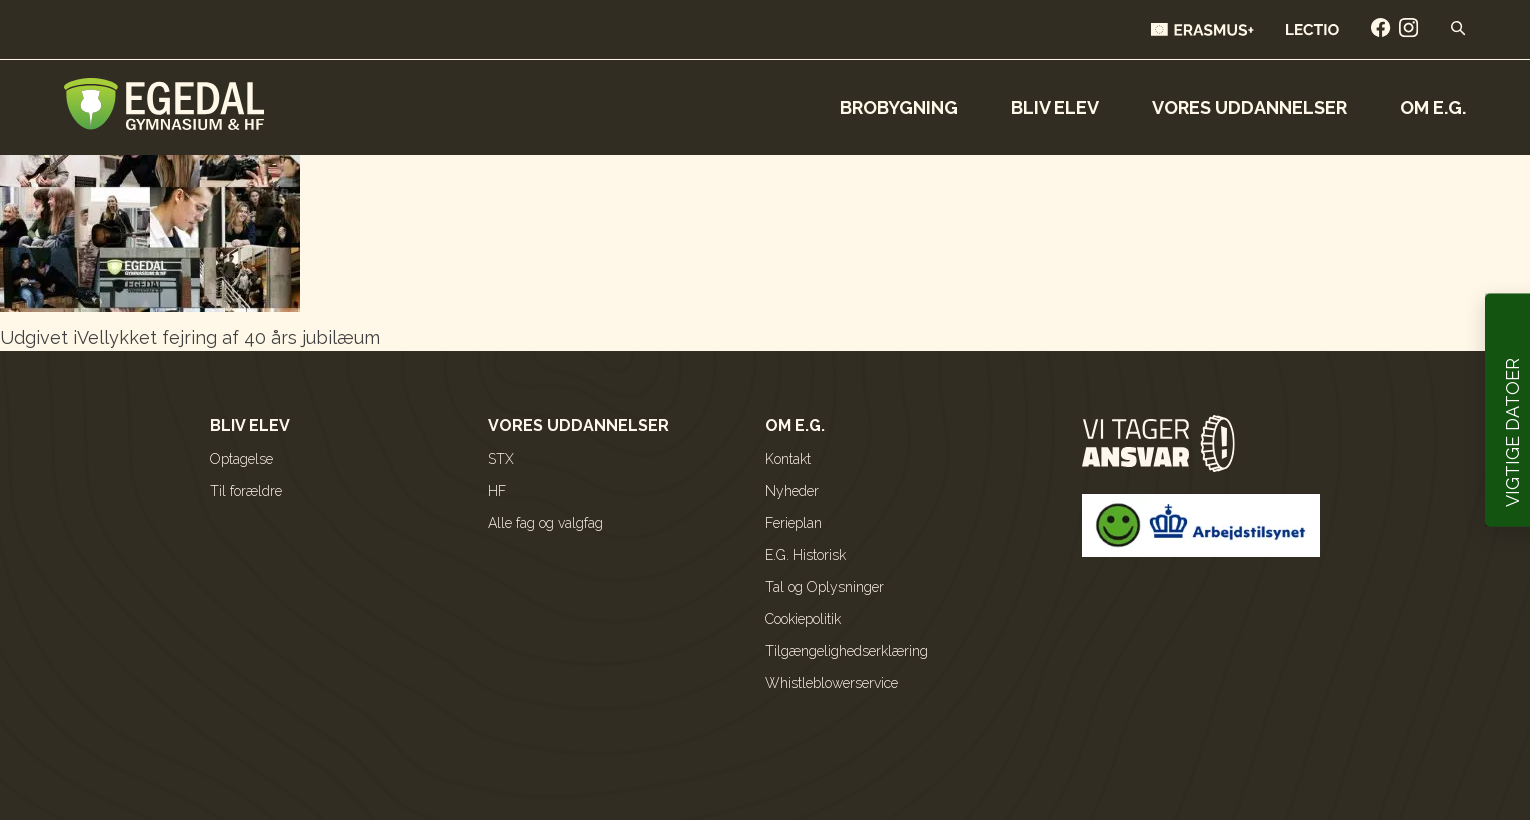  I want to click on HF, so click(497, 491).